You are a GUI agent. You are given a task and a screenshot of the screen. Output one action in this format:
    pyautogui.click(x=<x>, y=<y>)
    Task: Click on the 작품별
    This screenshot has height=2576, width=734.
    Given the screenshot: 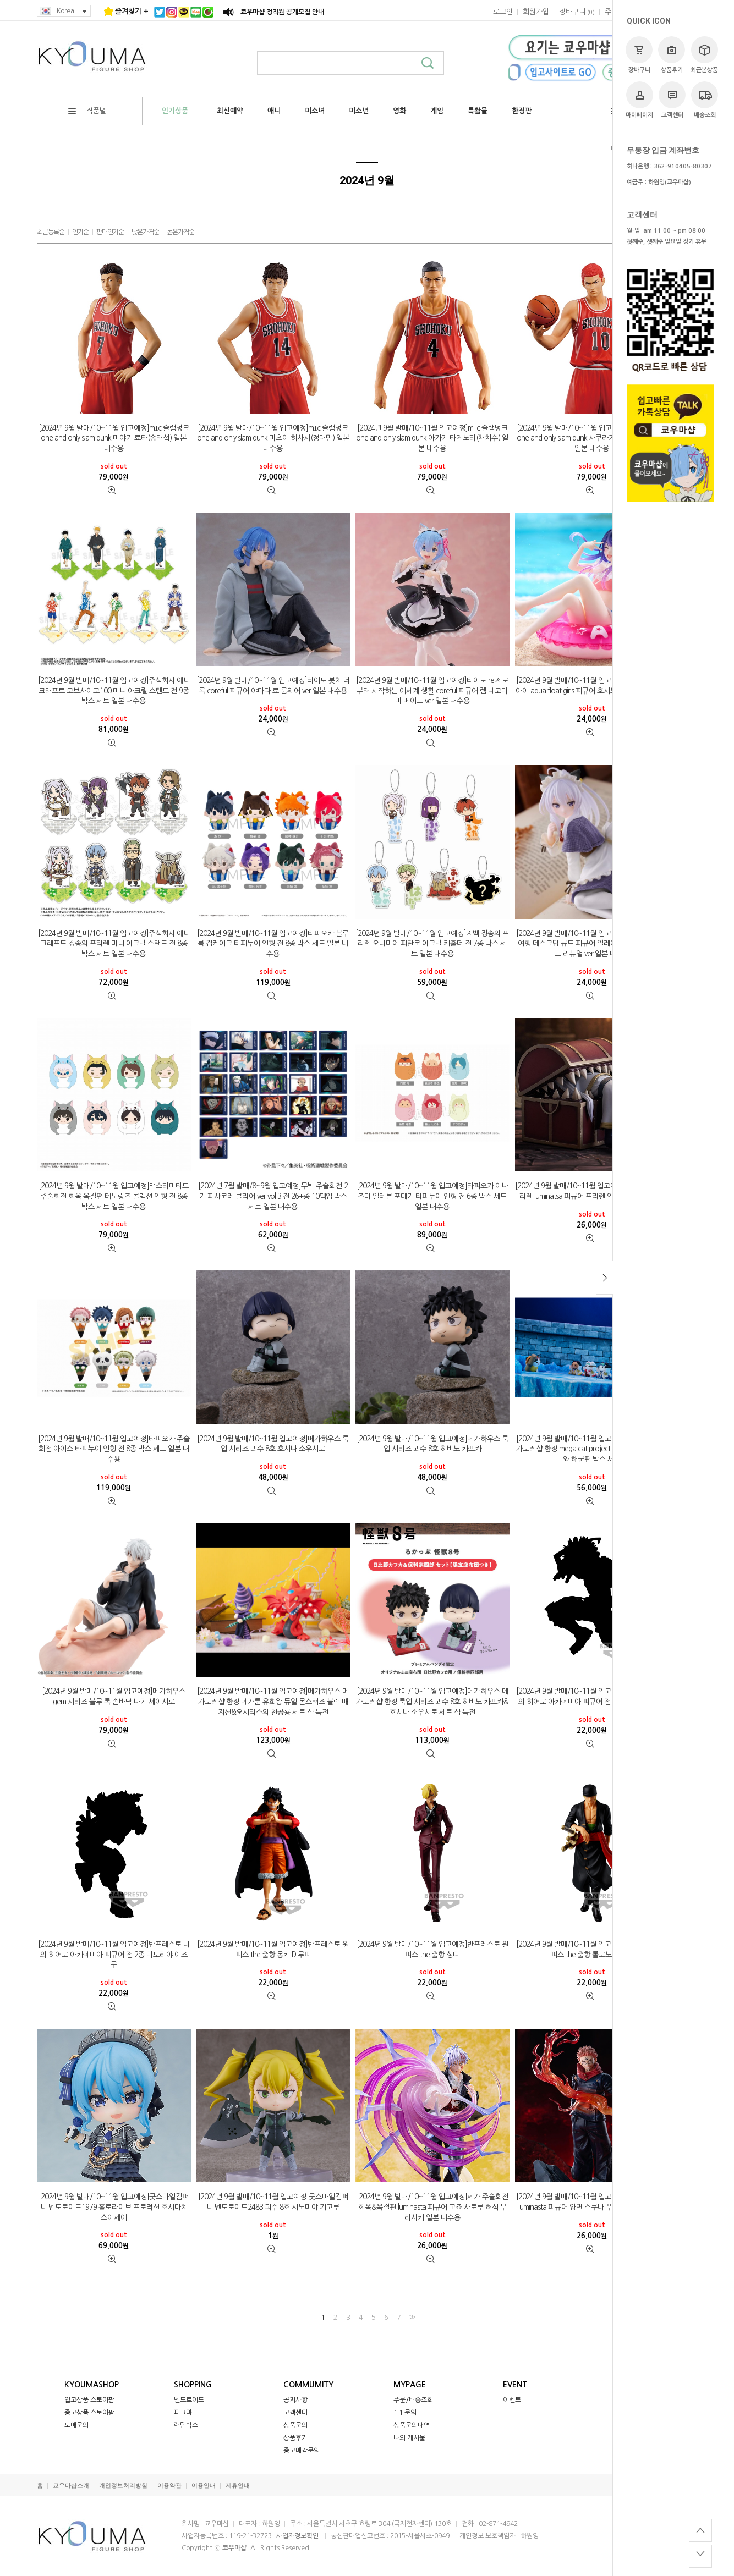 What is the action you would take?
    pyautogui.click(x=87, y=110)
    